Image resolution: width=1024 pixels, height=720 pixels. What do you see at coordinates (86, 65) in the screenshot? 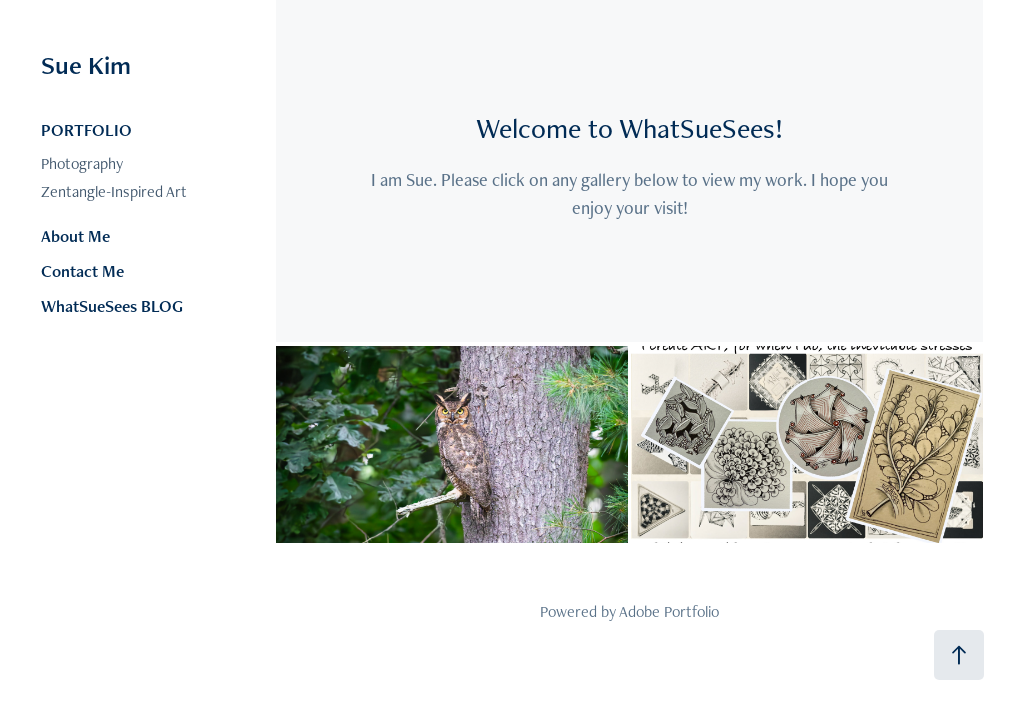
I see `Sue Kim` at bounding box center [86, 65].